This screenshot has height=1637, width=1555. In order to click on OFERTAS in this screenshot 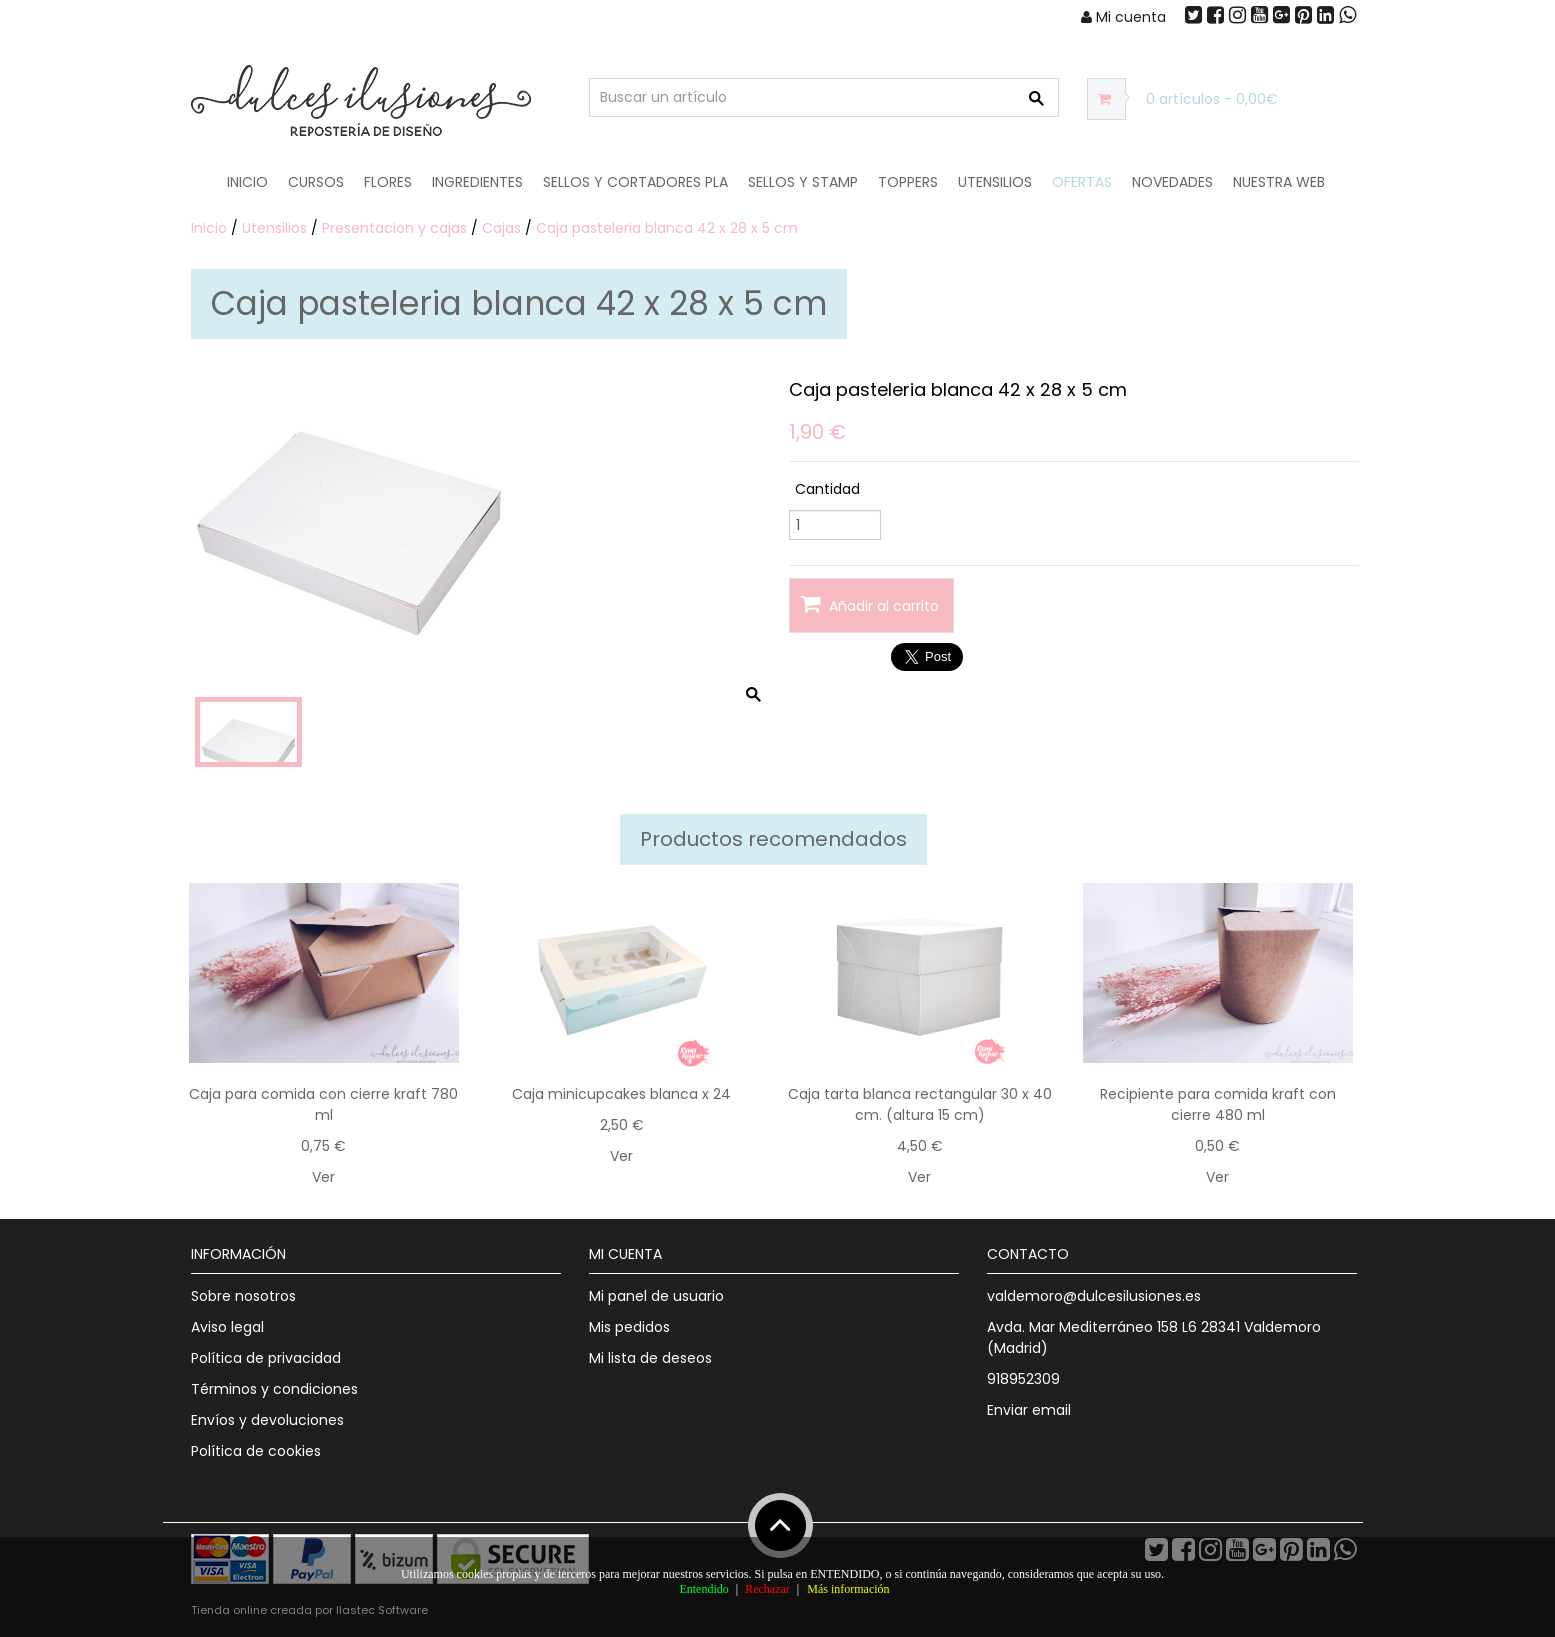, I will do `click(1082, 182)`.